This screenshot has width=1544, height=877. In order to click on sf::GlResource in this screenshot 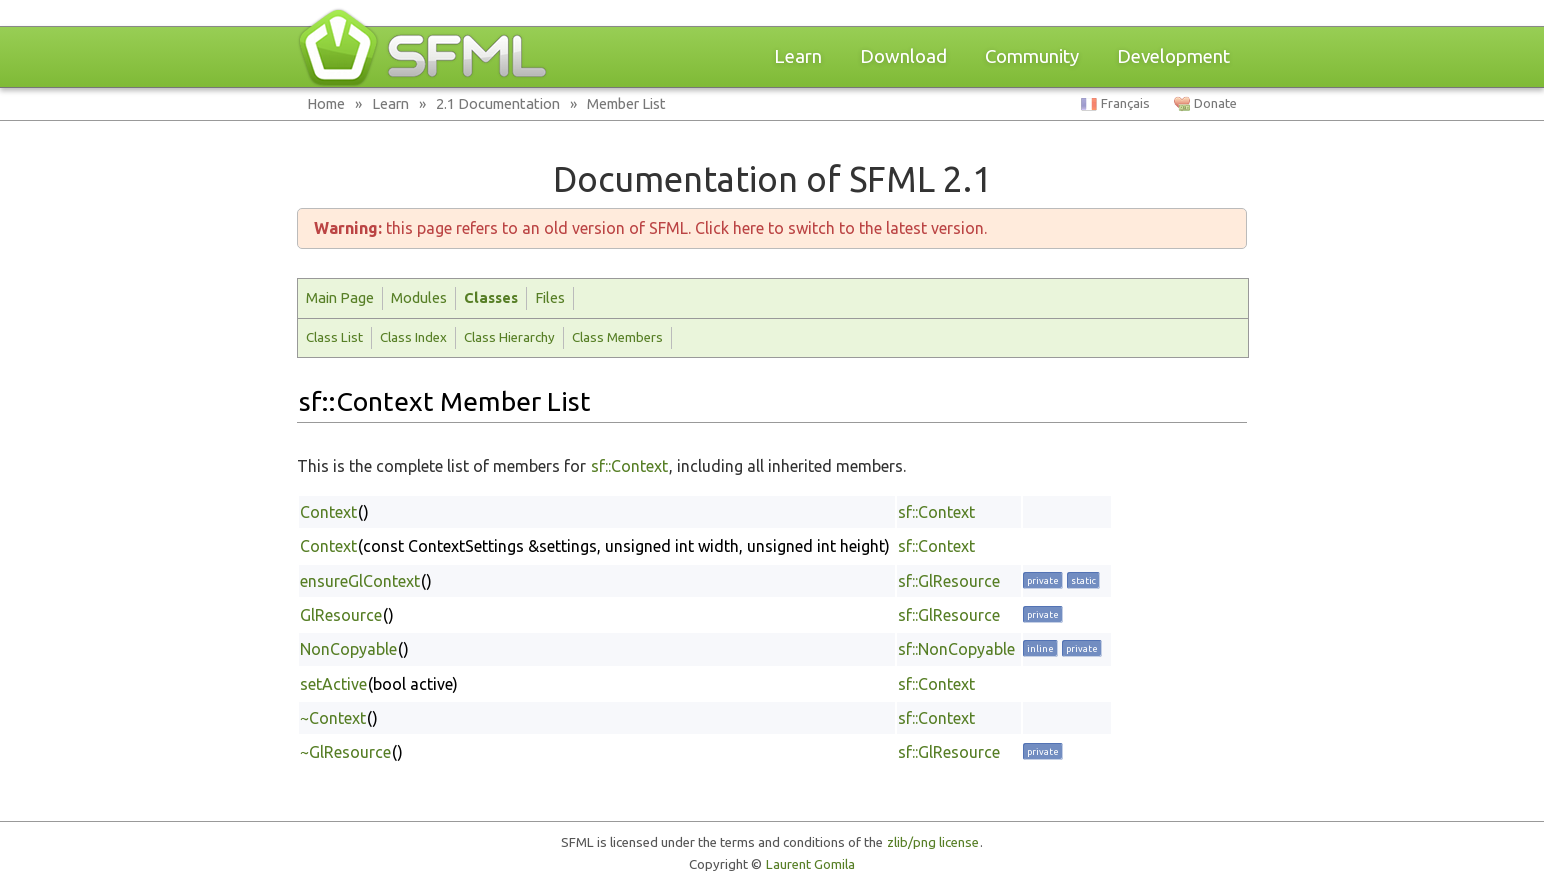, I will do `click(949, 581)`.